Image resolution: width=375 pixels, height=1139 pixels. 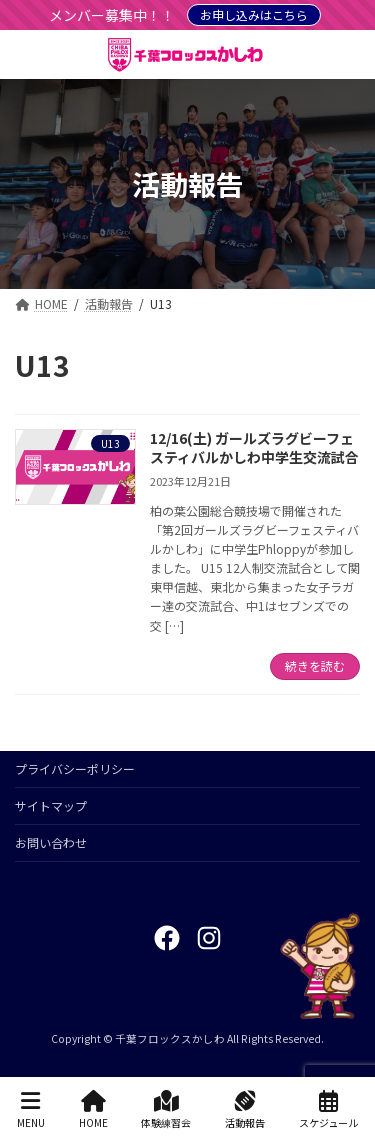 What do you see at coordinates (245, 1109) in the screenshot?
I see `活動報告` at bounding box center [245, 1109].